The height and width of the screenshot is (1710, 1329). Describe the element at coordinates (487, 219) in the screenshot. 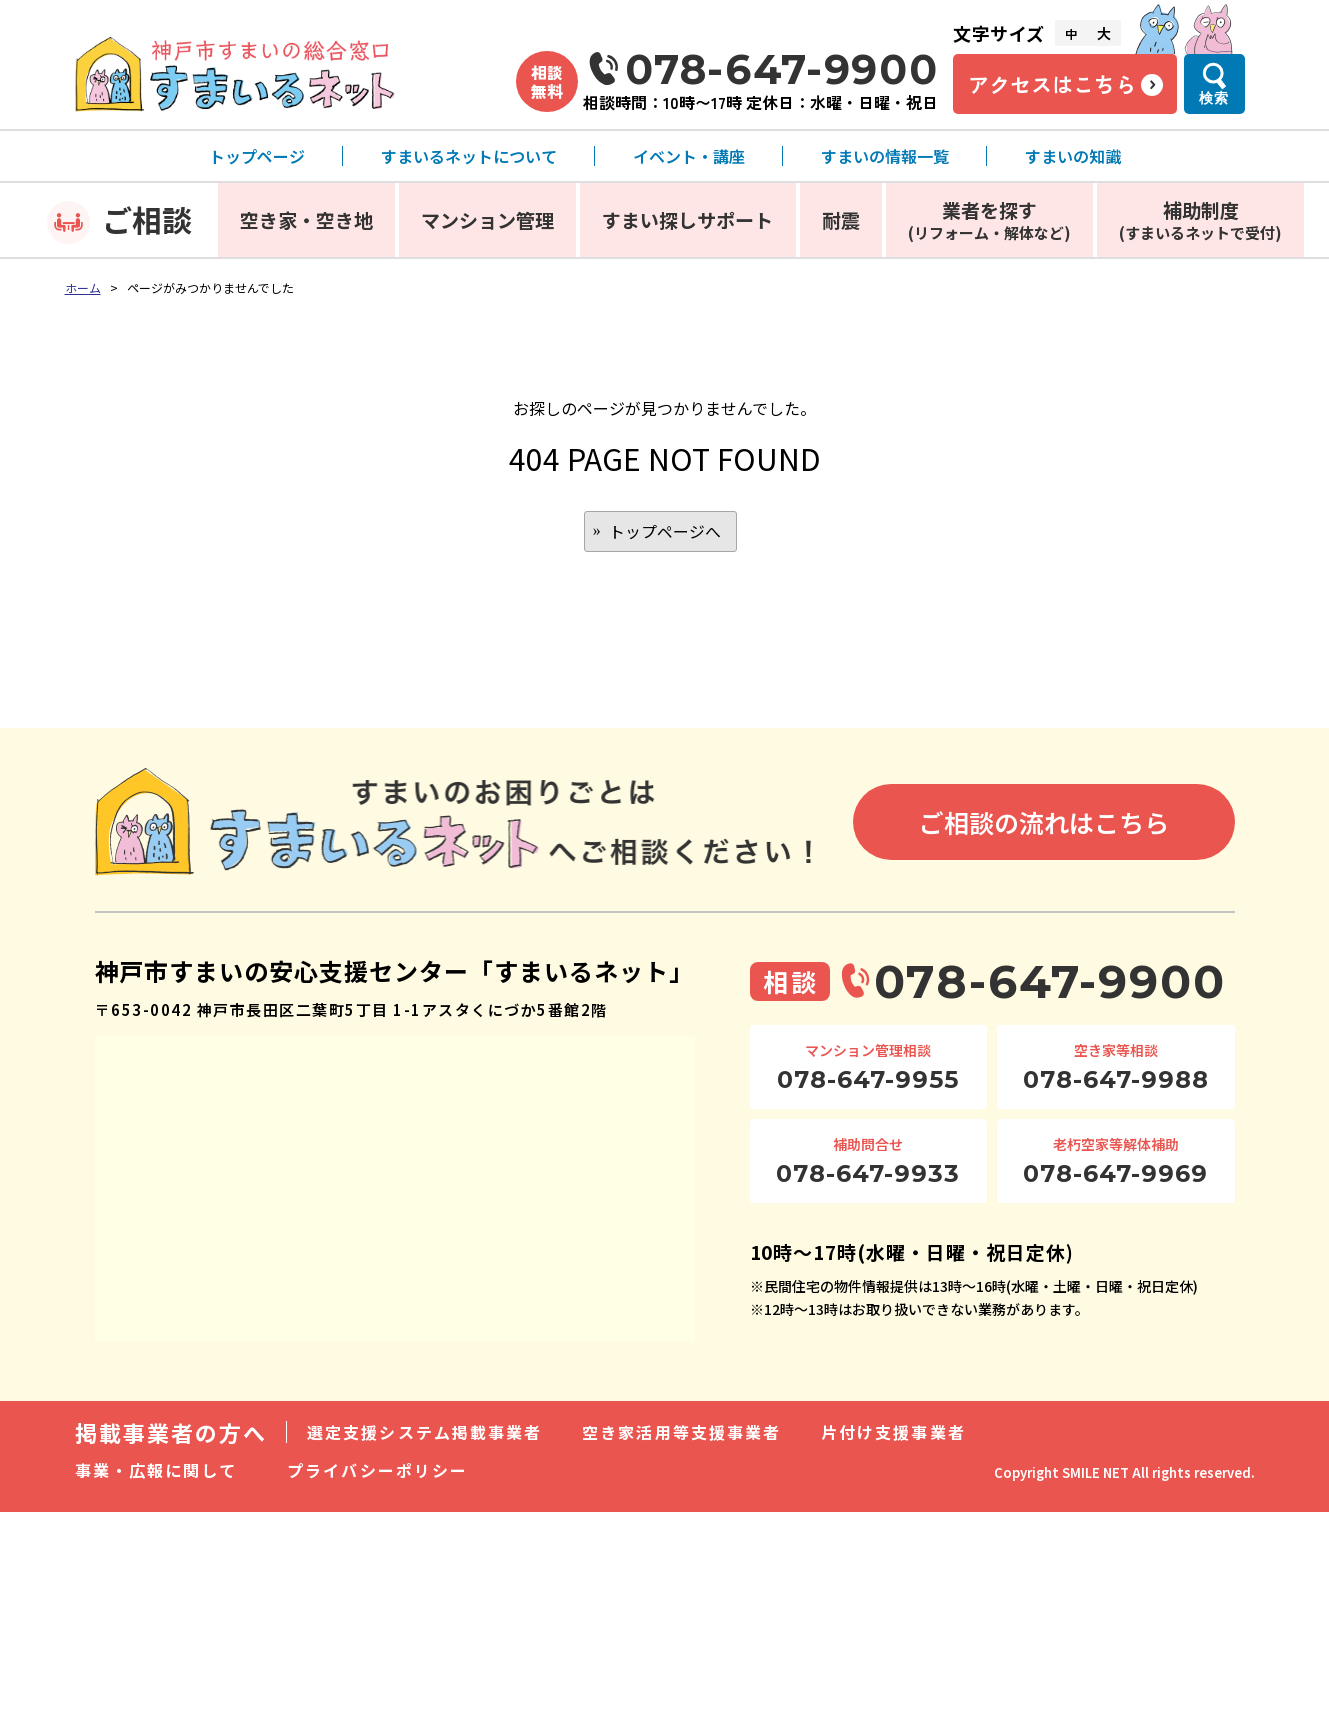

I see `マンション管理` at that location.